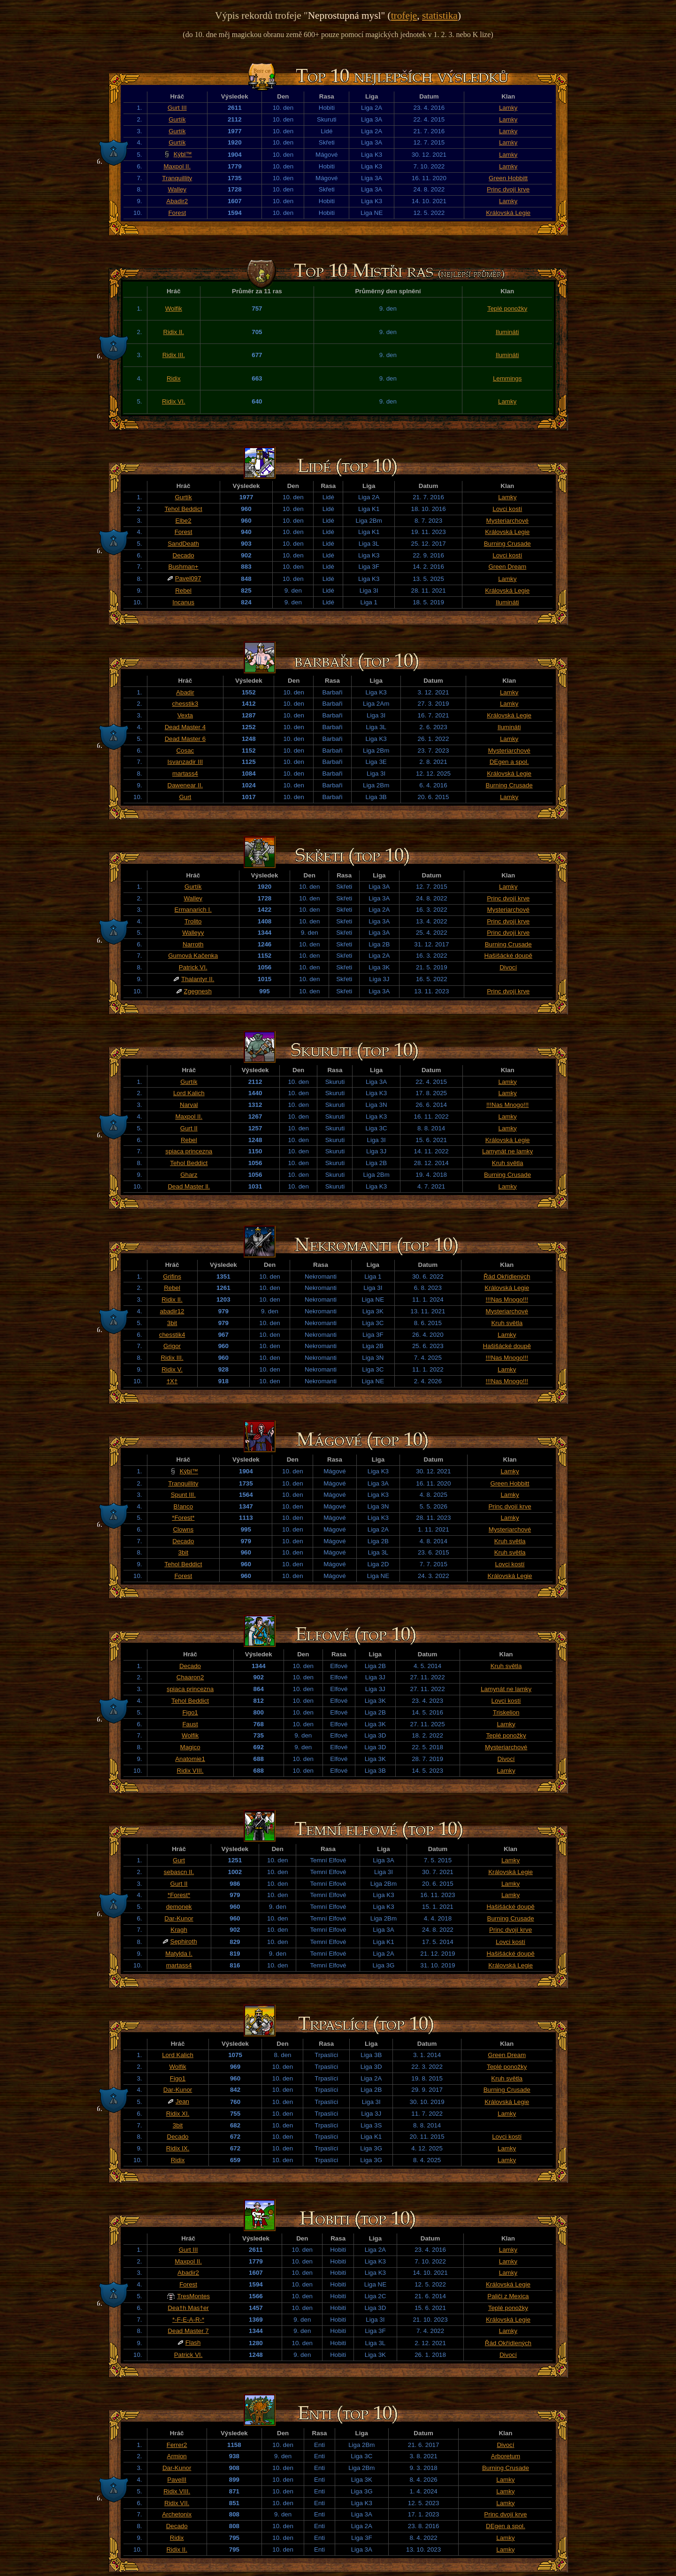  What do you see at coordinates (178, 1918) in the screenshot?
I see `Dar-Kunor` at bounding box center [178, 1918].